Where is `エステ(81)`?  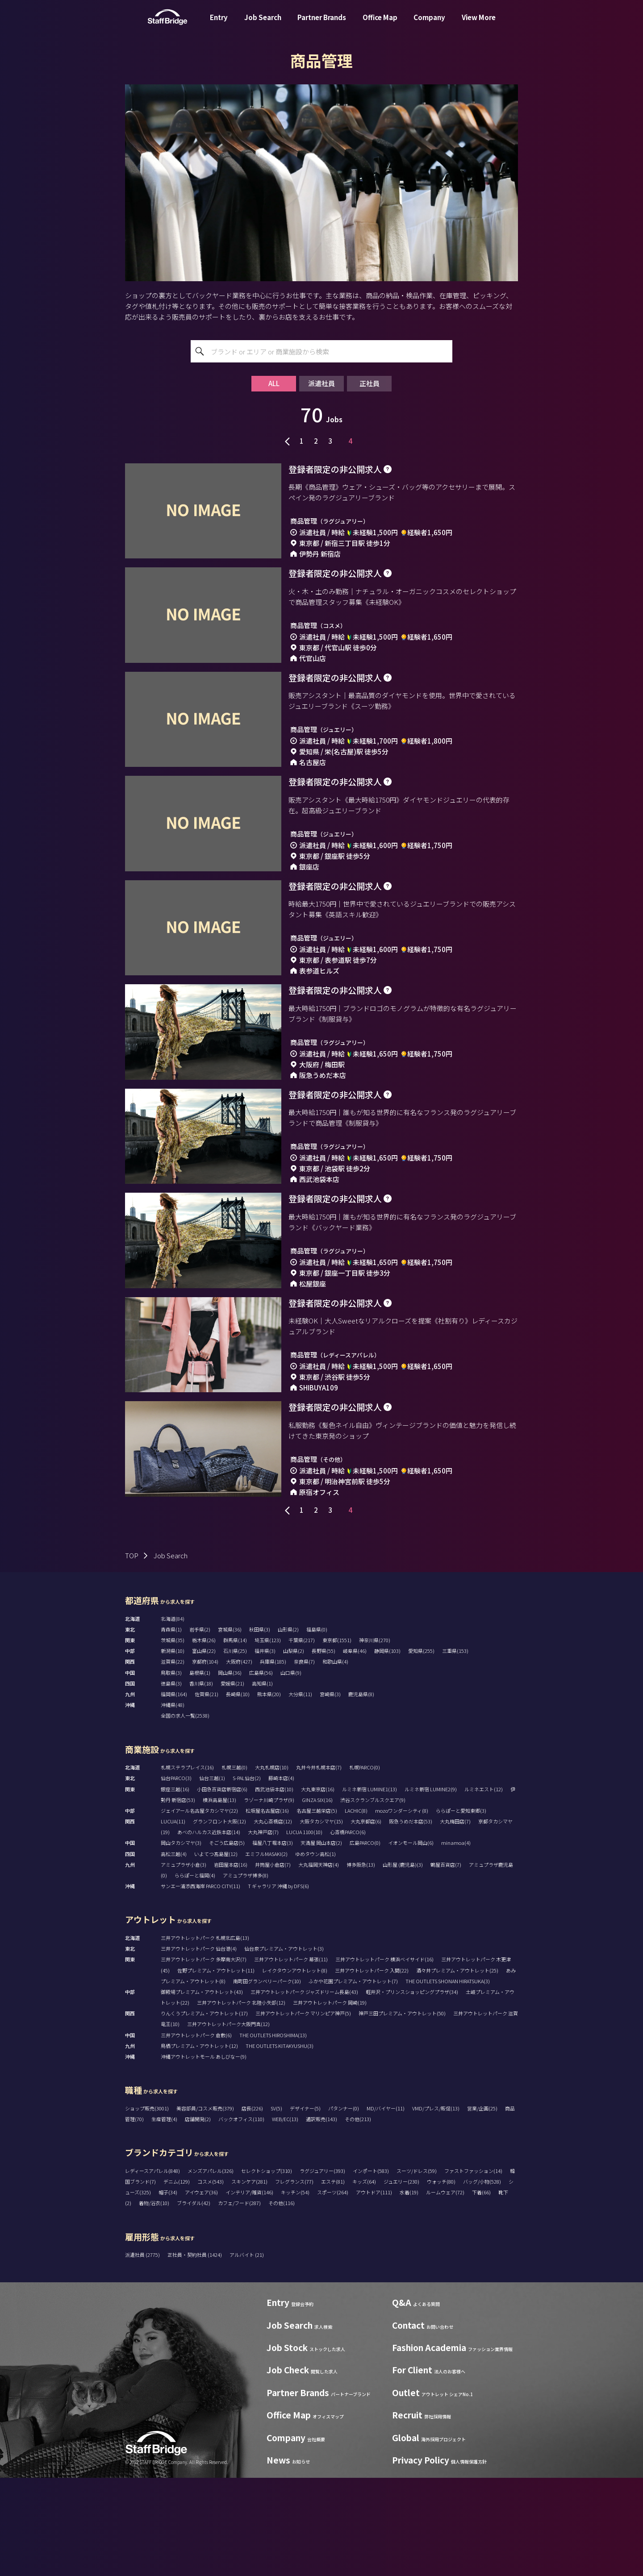
エステ(81) is located at coordinates (333, 2279).